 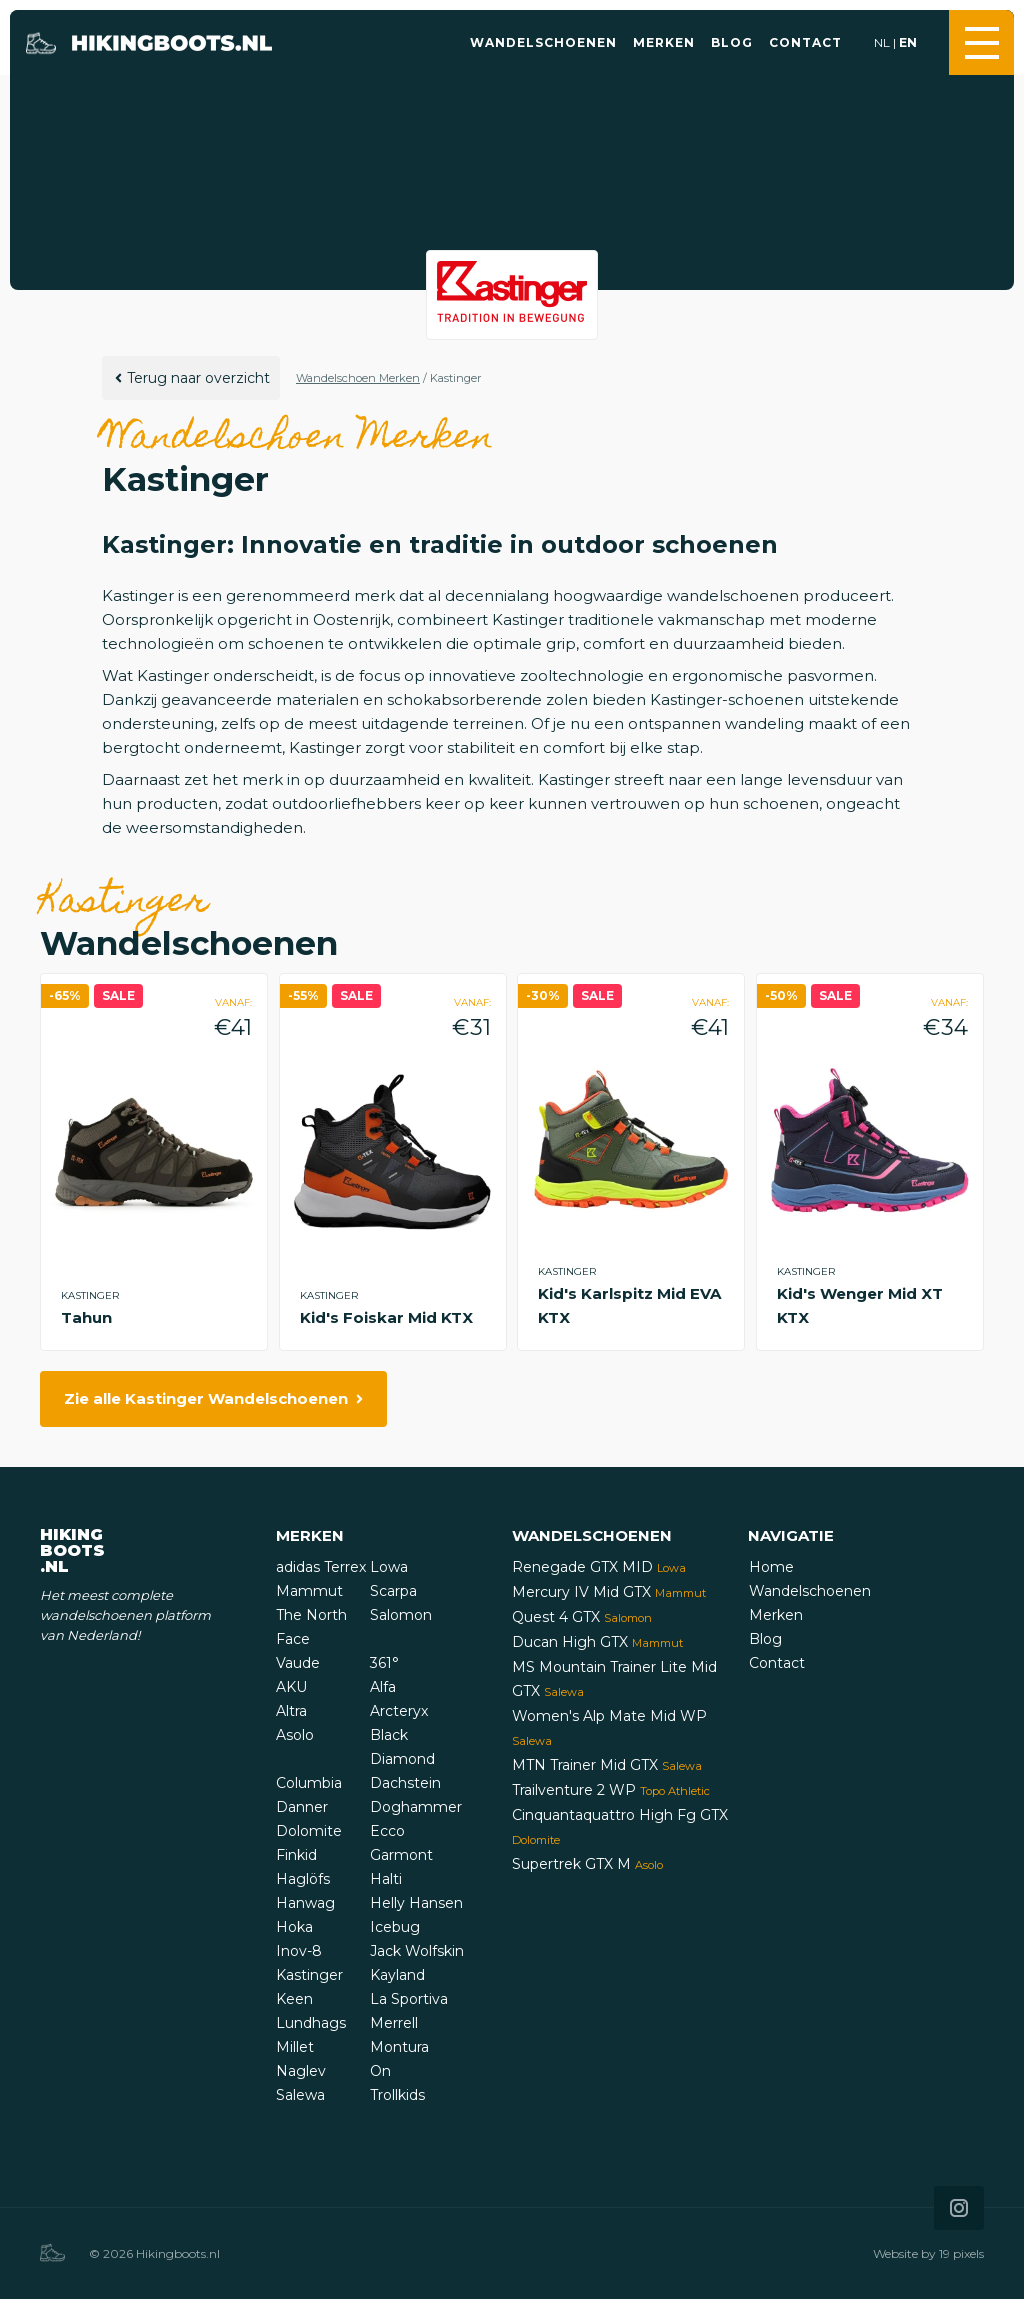 I want to click on Home, so click(x=771, y=1567).